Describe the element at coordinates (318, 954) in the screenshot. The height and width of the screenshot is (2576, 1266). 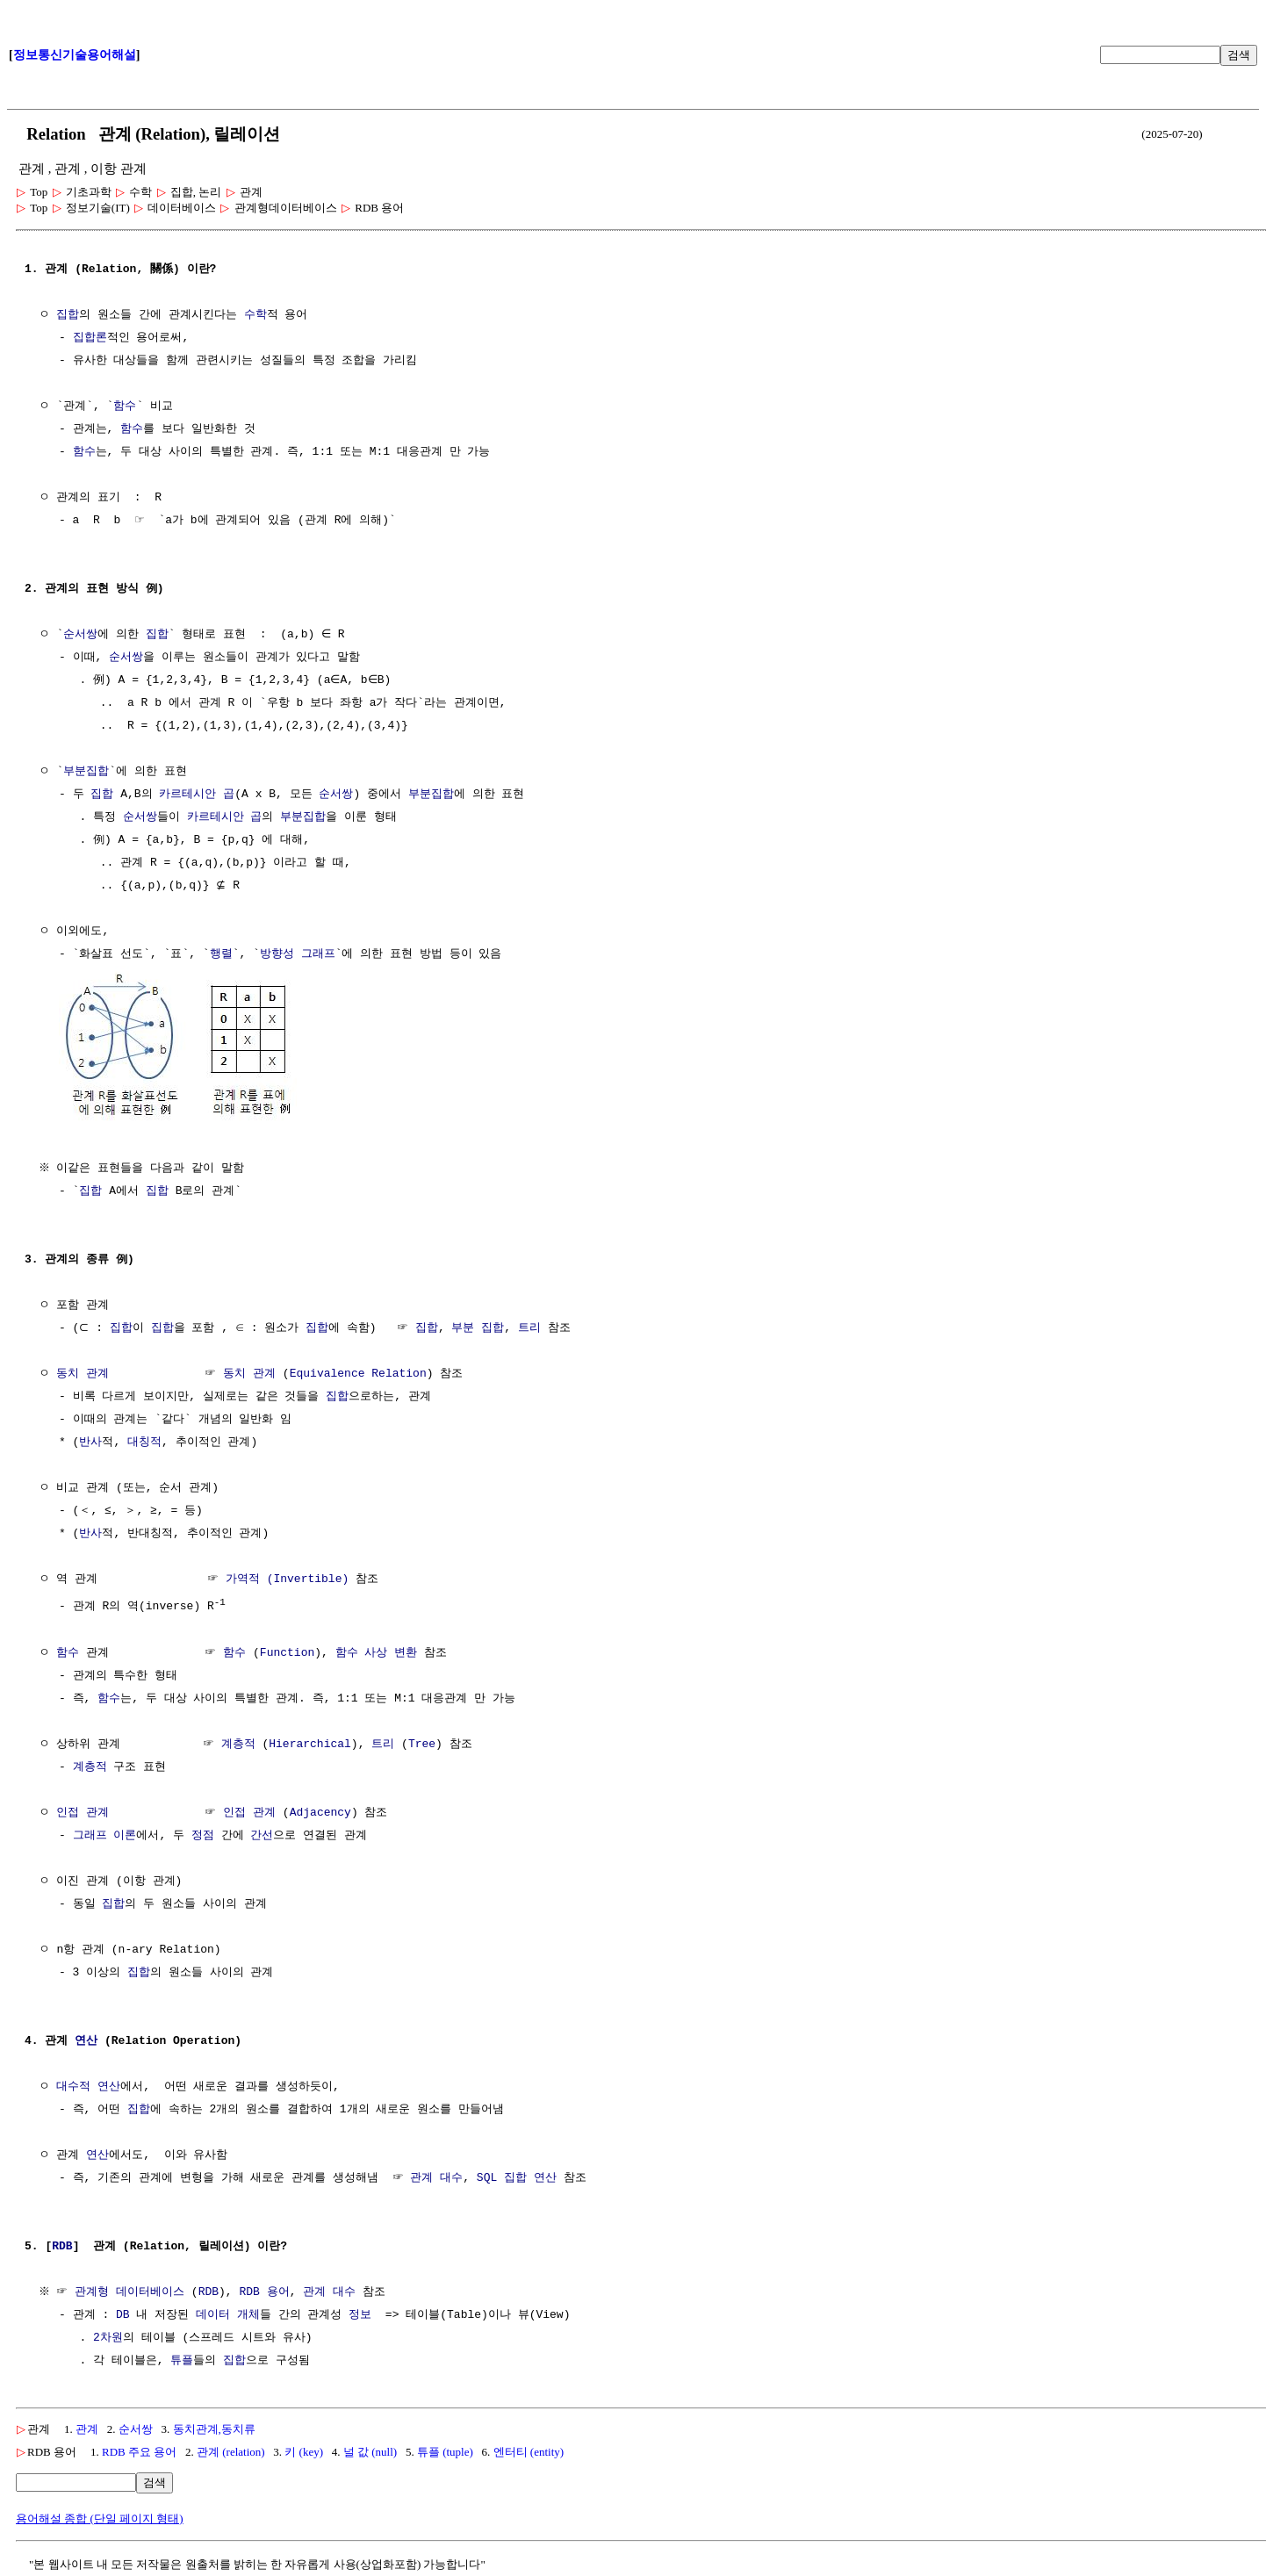
I see `그래프` at that location.